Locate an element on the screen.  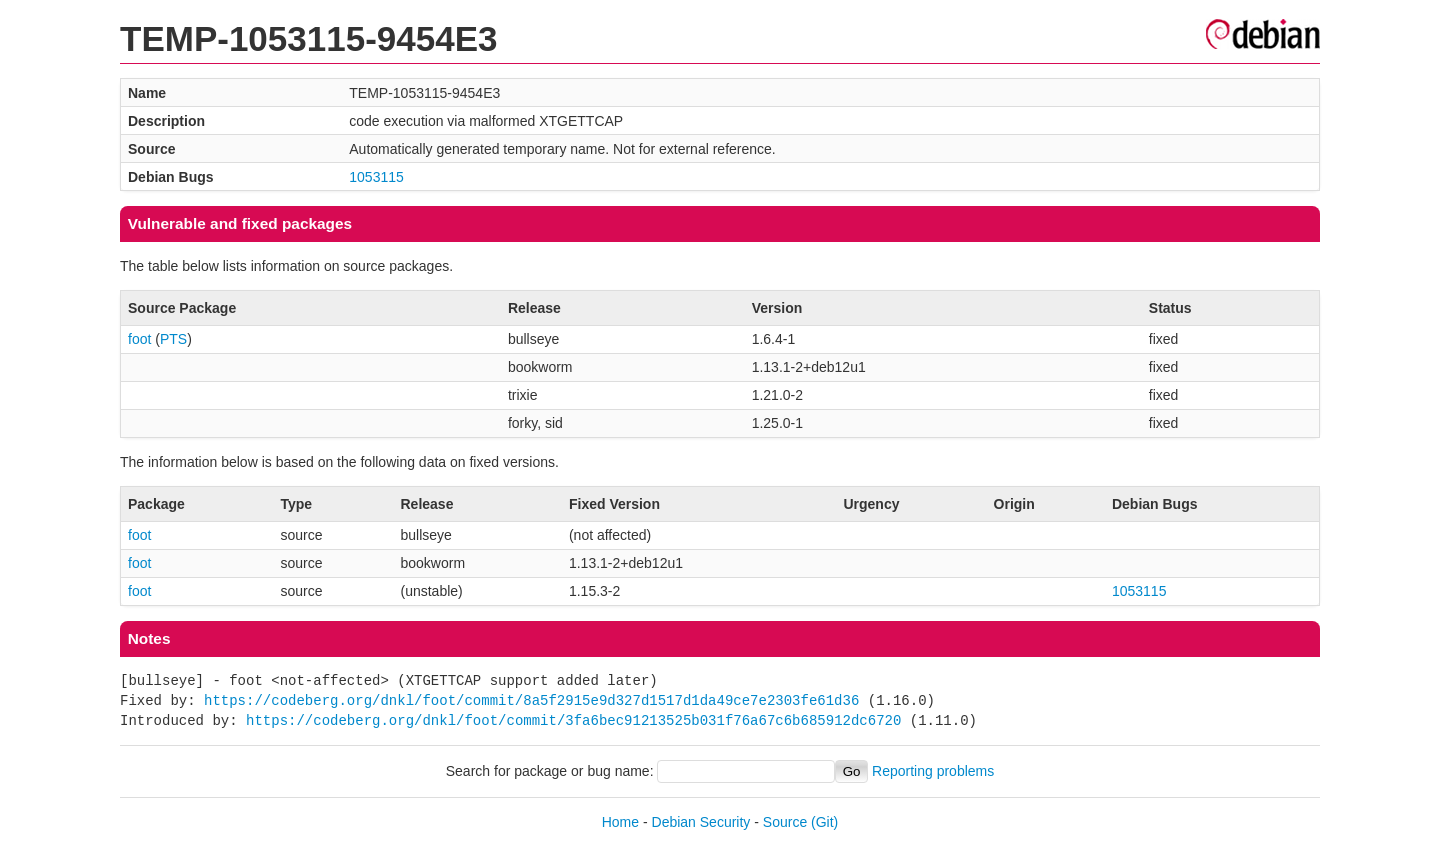
https://codeberg.org/dnkl/foot/commit/8a5f2915e9d327d1517d1da49ce7e2303fe61d36 is located at coordinates (531, 700).